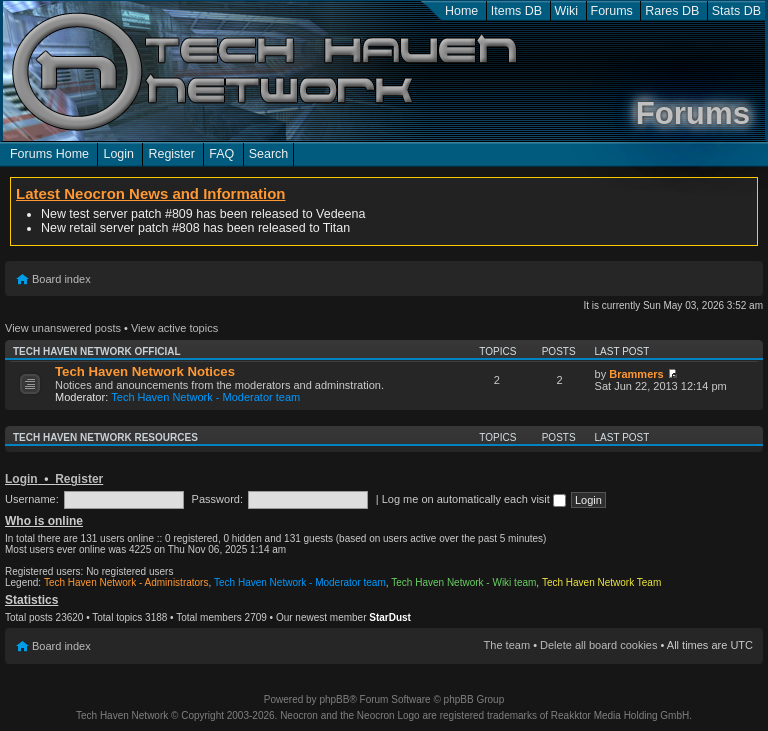  What do you see at coordinates (171, 154) in the screenshot?
I see `Register` at bounding box center [171, 154].